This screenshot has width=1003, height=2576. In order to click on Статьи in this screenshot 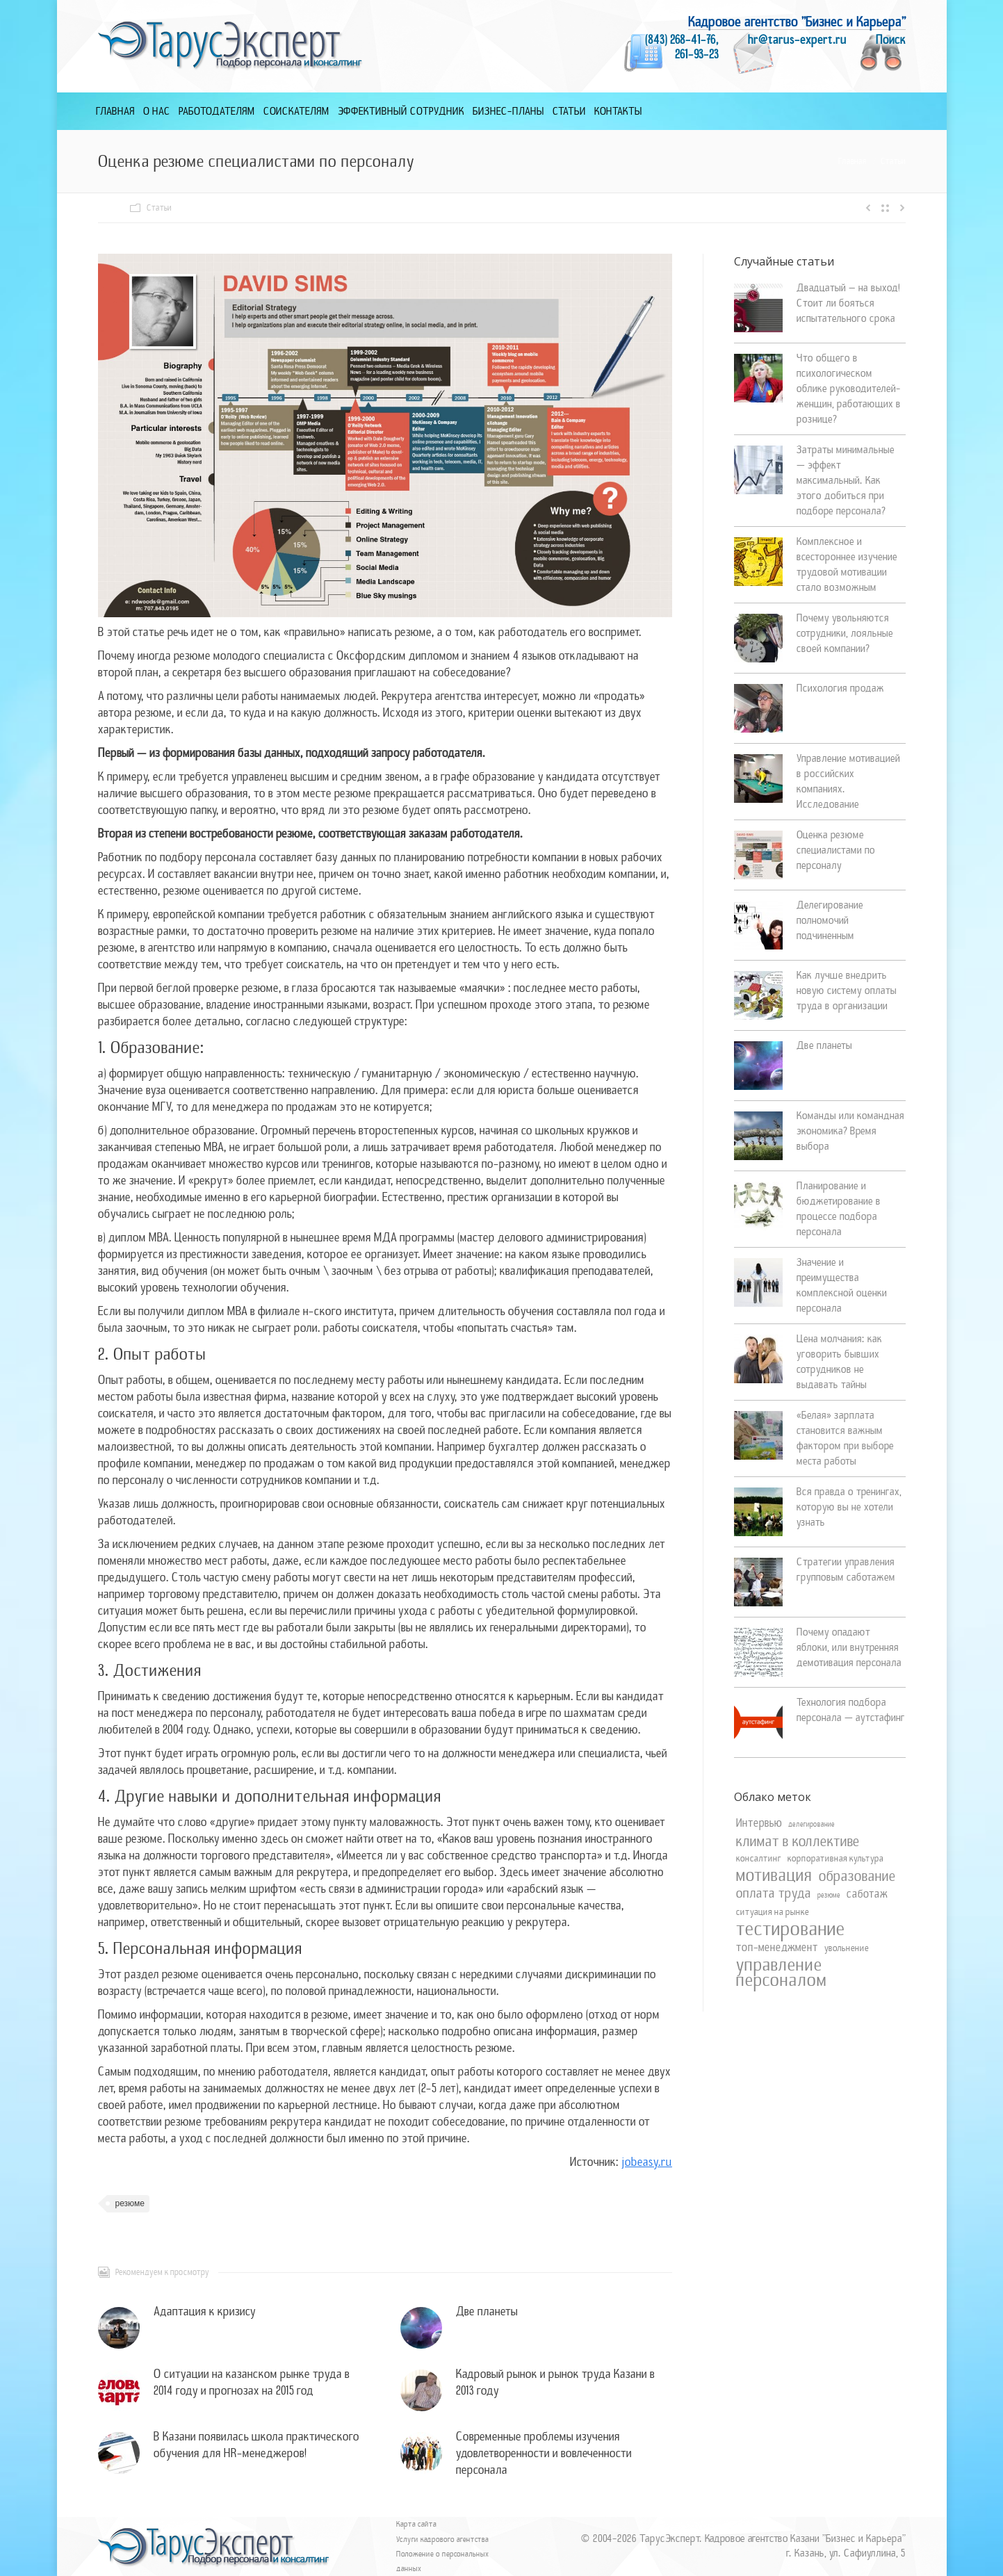, I will do `click(893, 161)`.